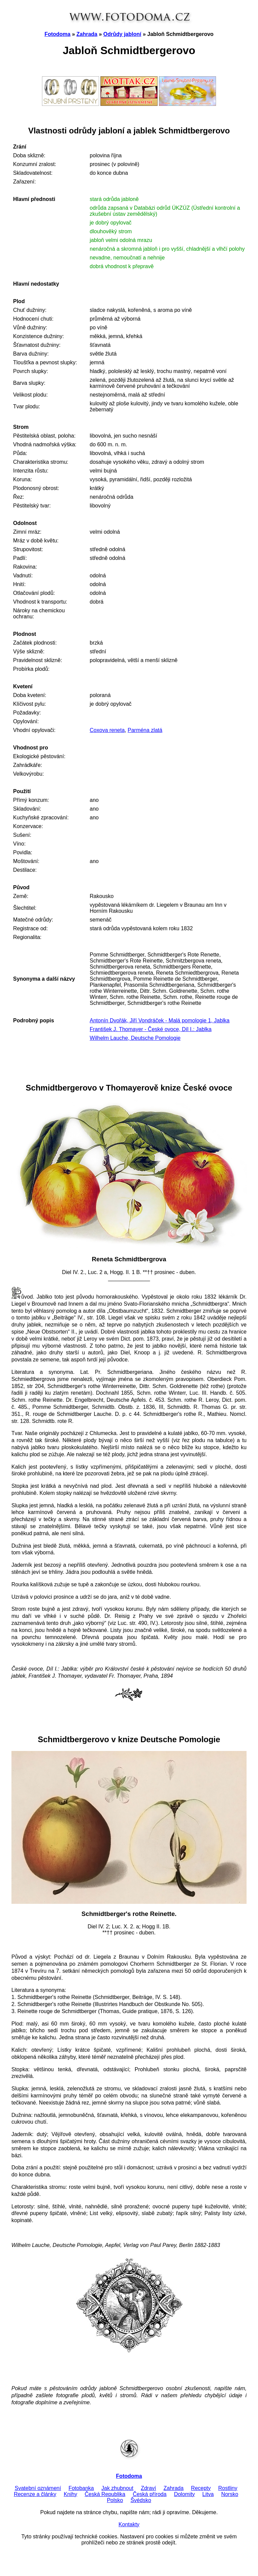  What do you see at coordinates (129, 2524) in the screenshot?
I see `Kontakty` at bounding box center [129, 2524].